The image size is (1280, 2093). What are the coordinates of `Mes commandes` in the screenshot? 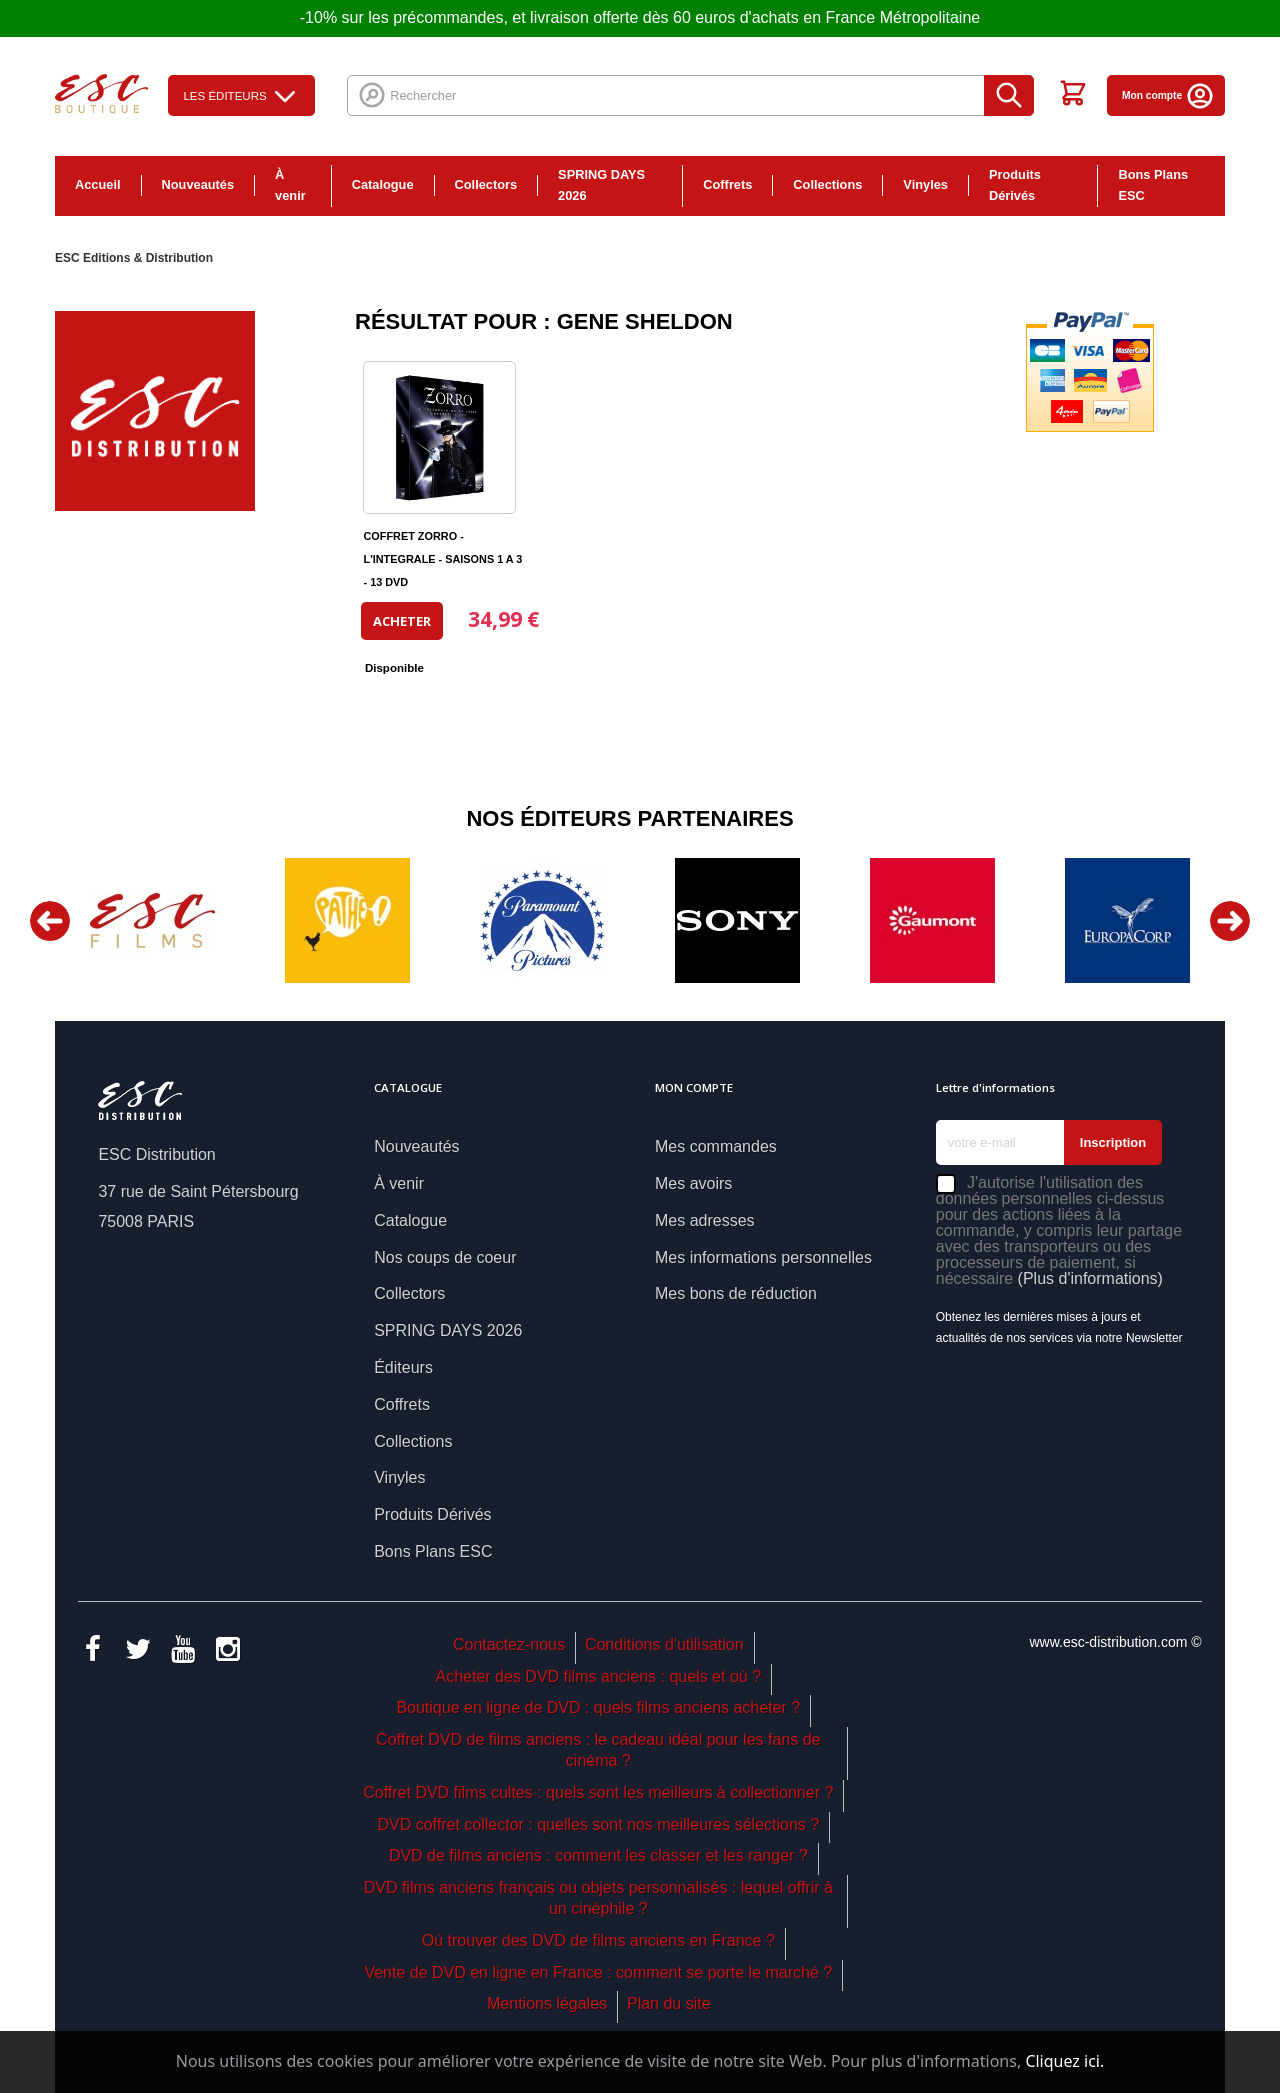 It's located at (716, 1146).